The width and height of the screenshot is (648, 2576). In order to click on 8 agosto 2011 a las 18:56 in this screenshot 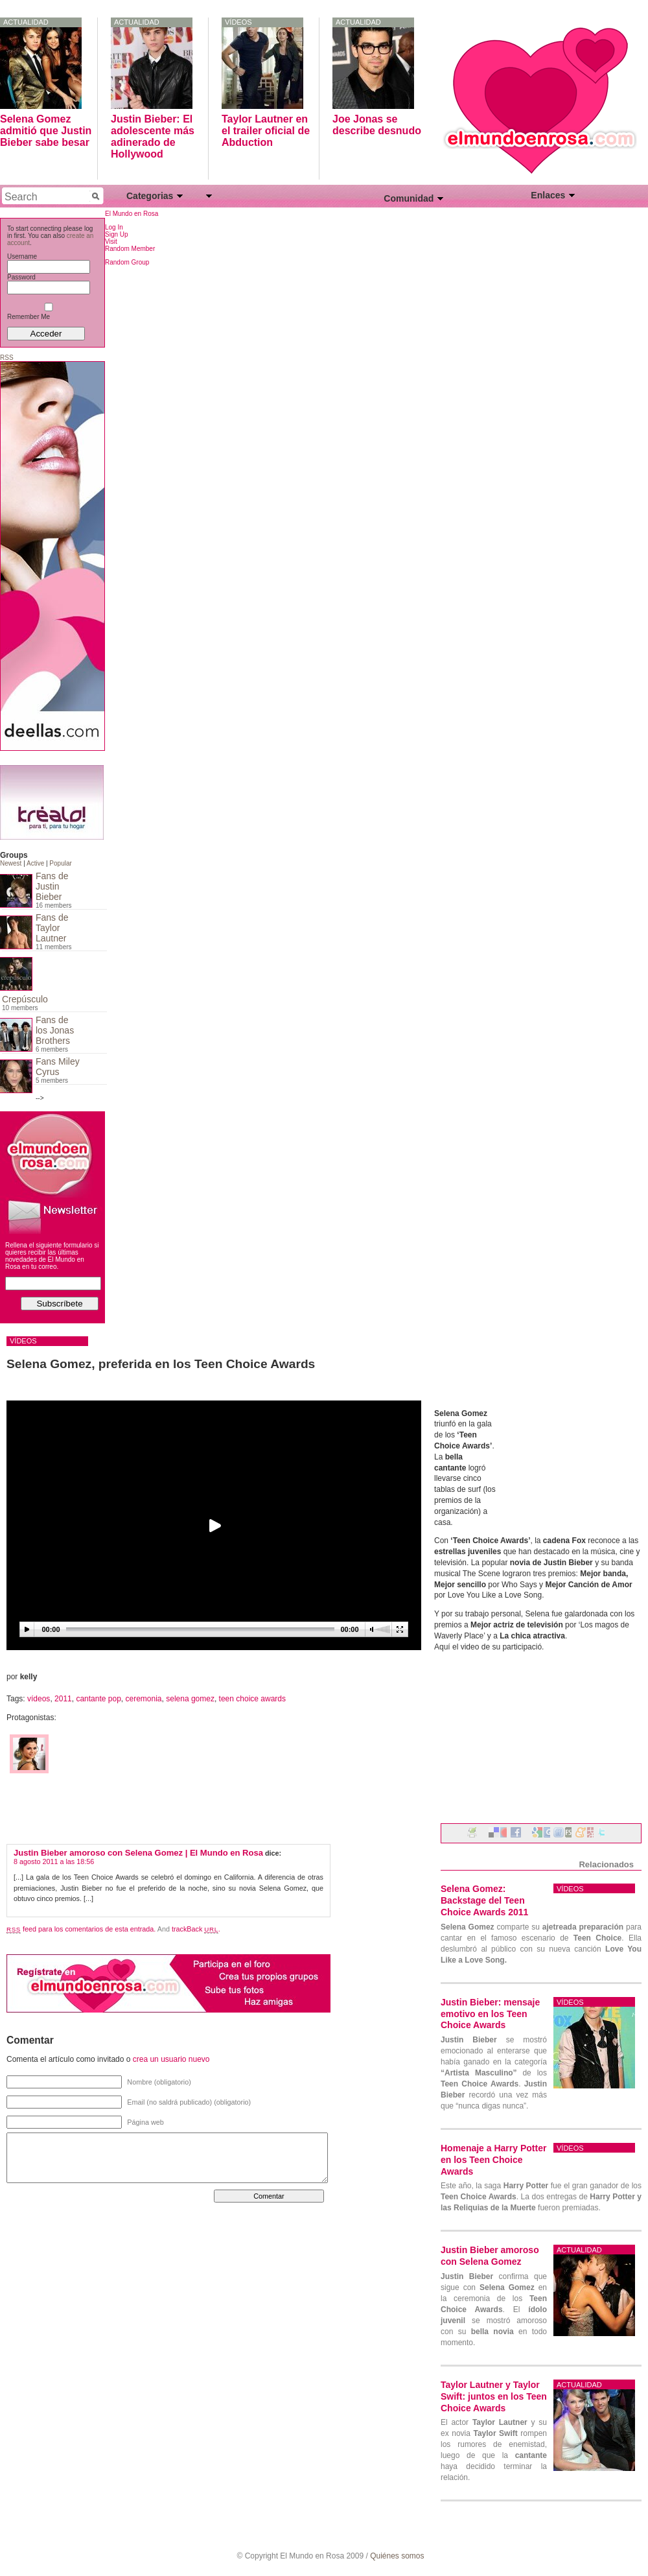, I will do `click(54, 1861)`.